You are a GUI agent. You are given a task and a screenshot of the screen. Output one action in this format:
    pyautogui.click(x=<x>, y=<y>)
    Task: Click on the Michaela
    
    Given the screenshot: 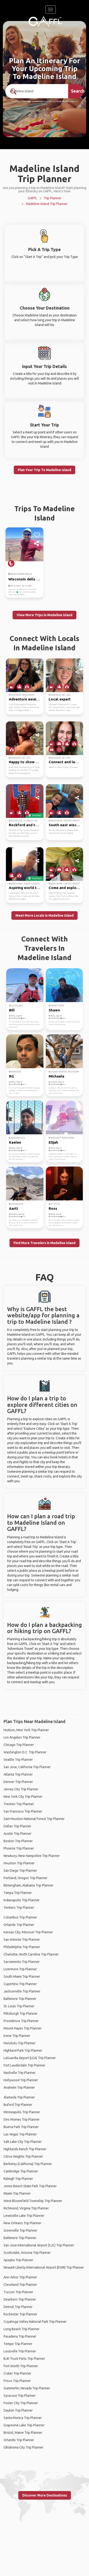 What is the action you would take?
    pyautogui.click(x=56, y=1076)
    